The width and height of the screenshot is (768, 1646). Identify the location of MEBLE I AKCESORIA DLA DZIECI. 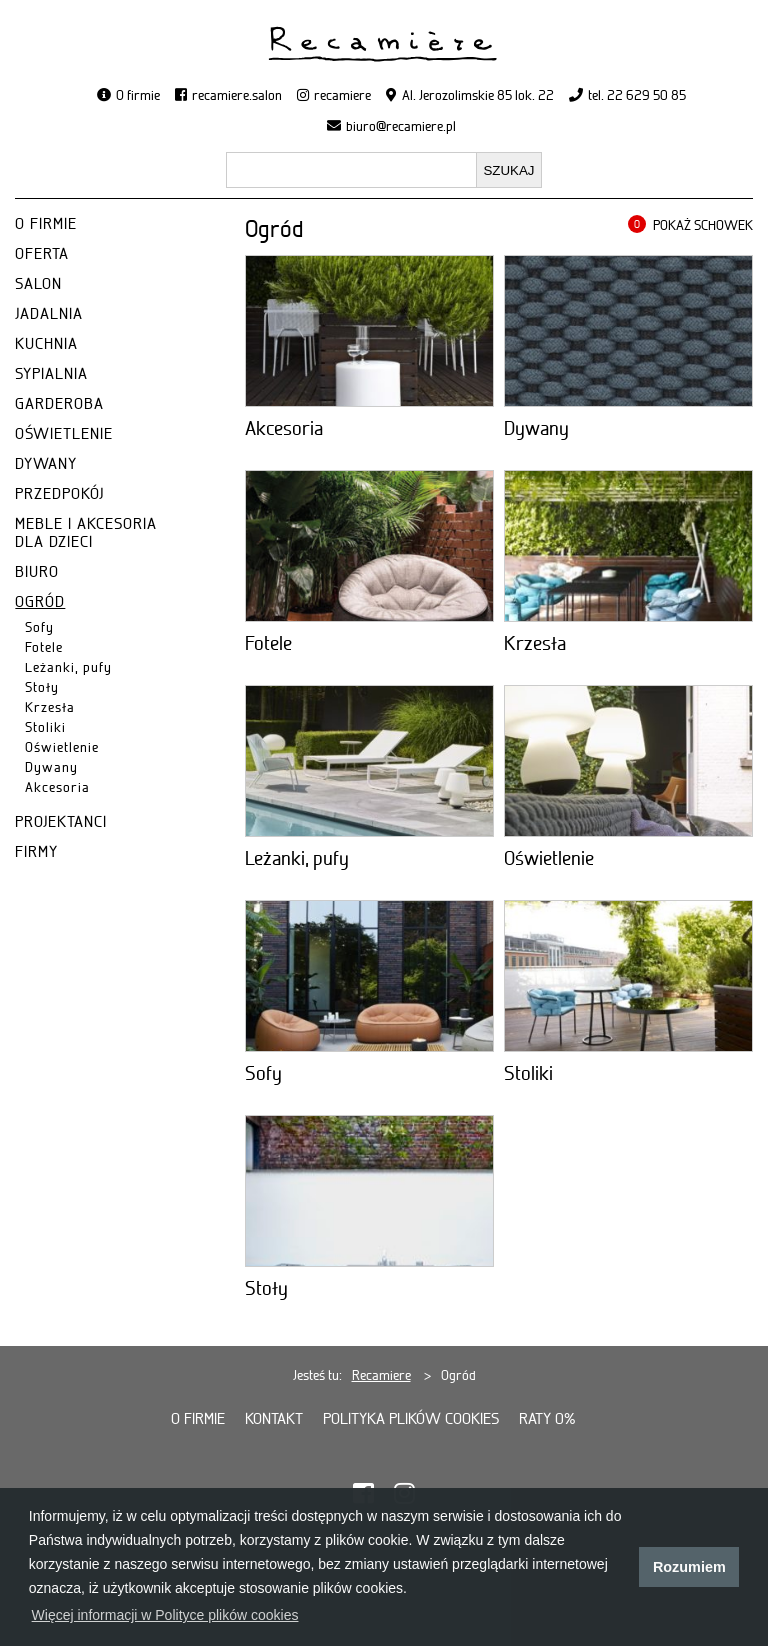
(86, 533).